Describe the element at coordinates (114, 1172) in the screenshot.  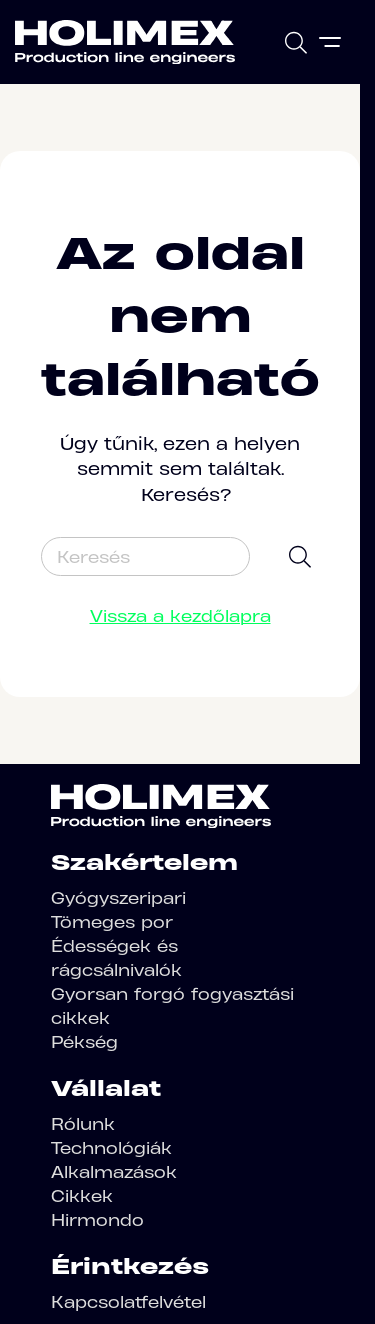
I see `Alkalmazások` at that location.